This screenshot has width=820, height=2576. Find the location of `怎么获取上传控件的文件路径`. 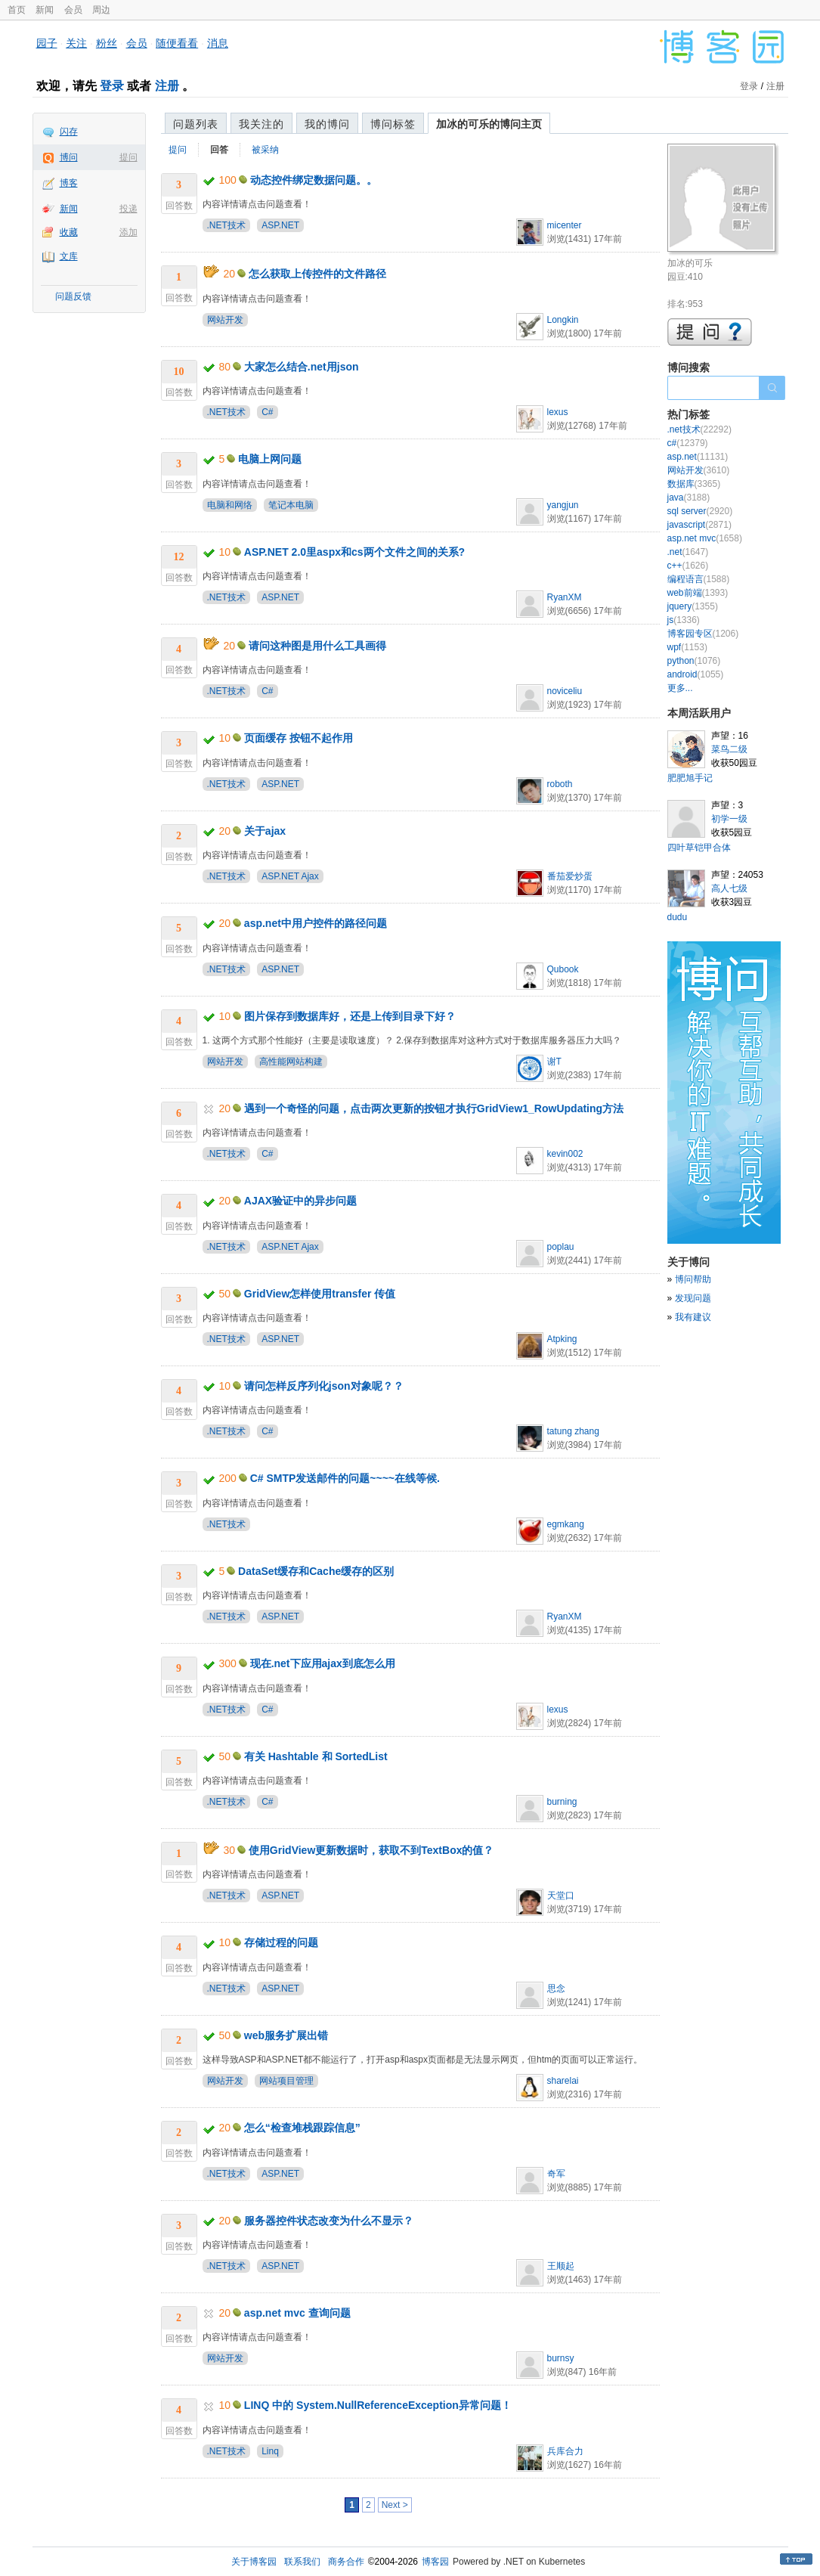

怎么获取上传控件的文件路径 is located at coordinates (317, 274).